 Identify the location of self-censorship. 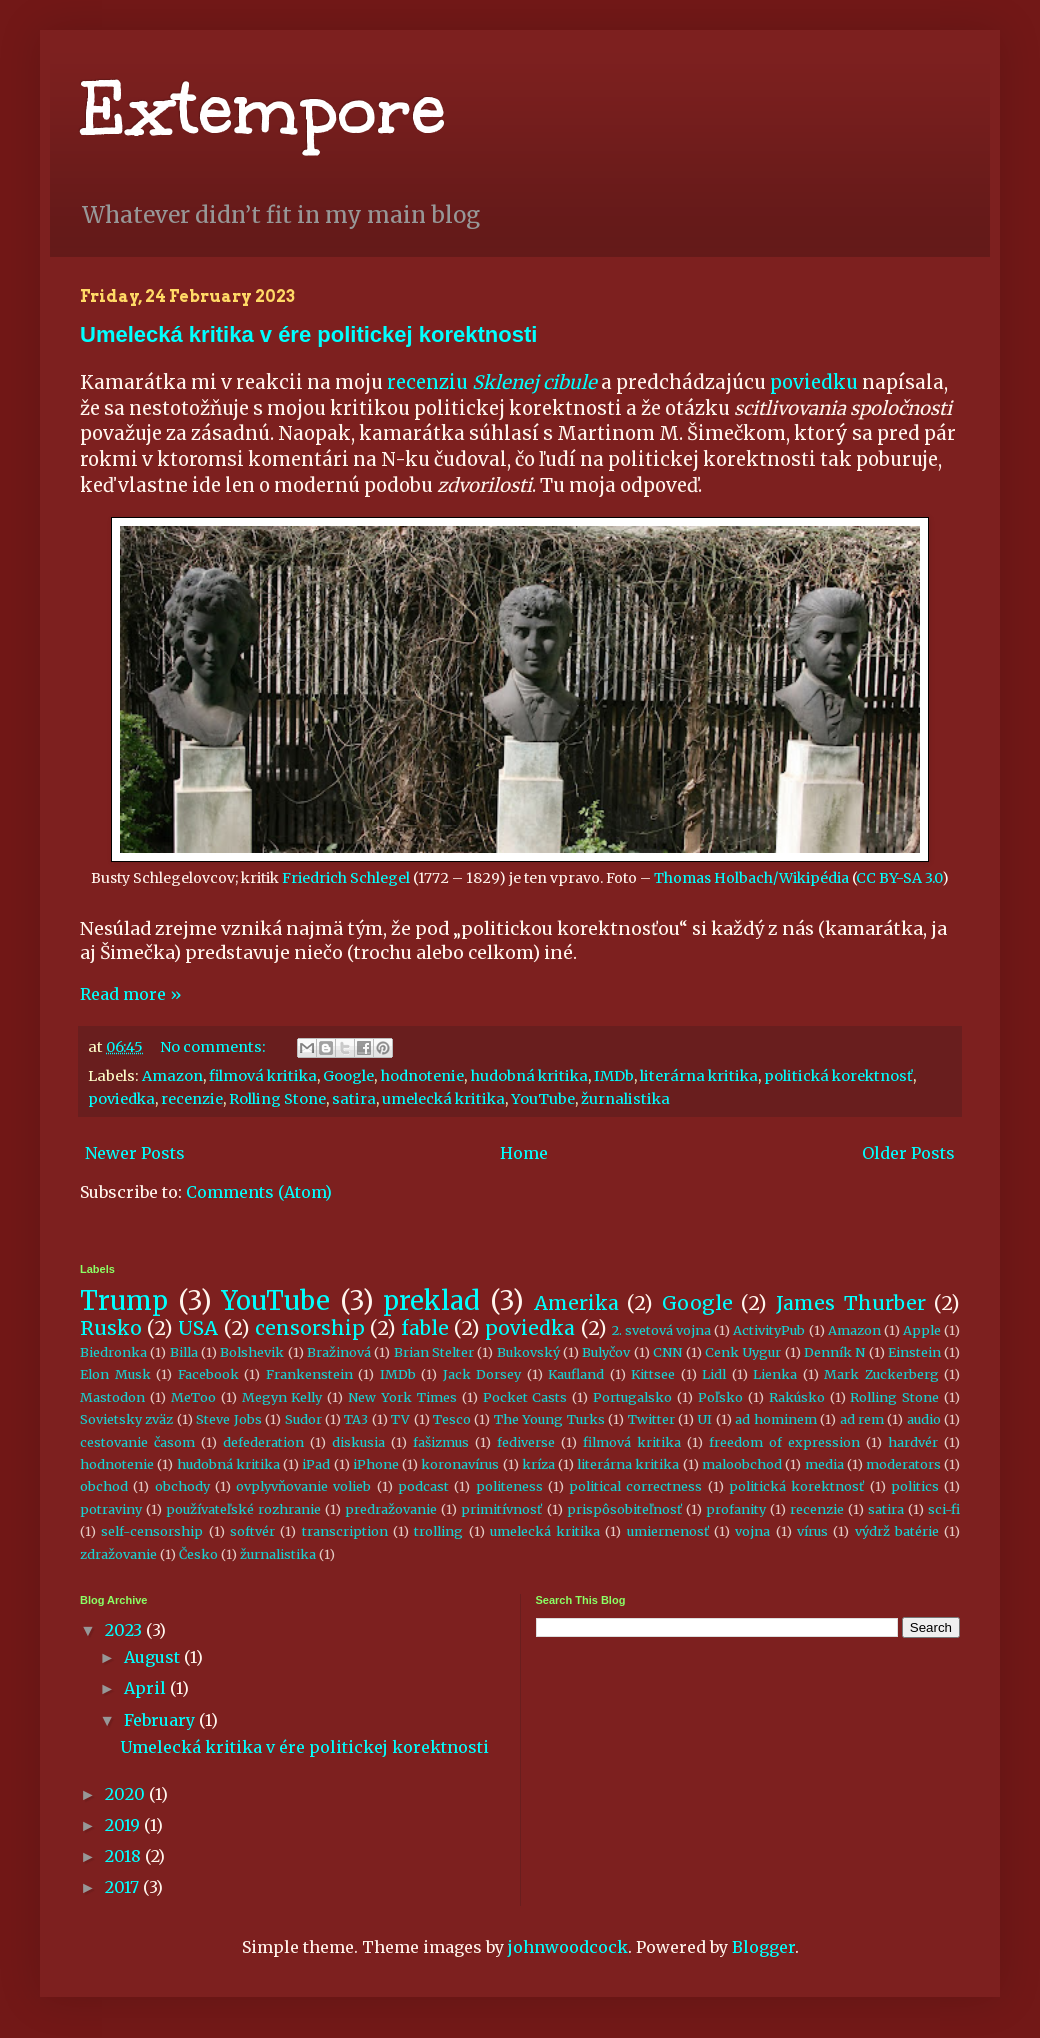
(152, 1531).